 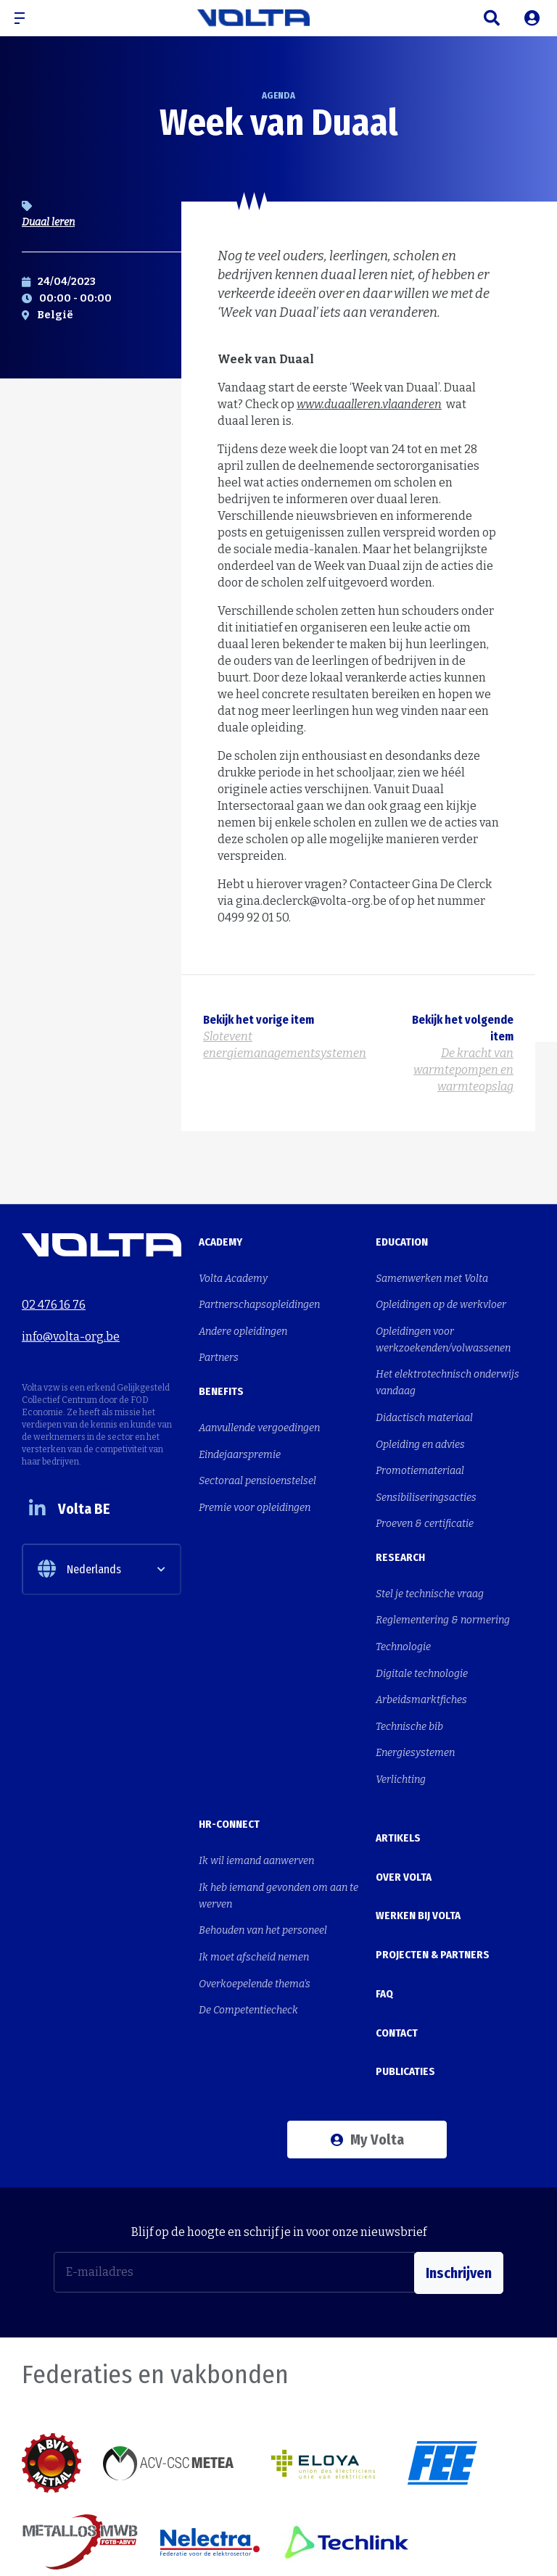 What do you see at coordinates (430, 1569) in the screenshot?
I see `Stel je technische vraag` at bounding box center [430, 1569].